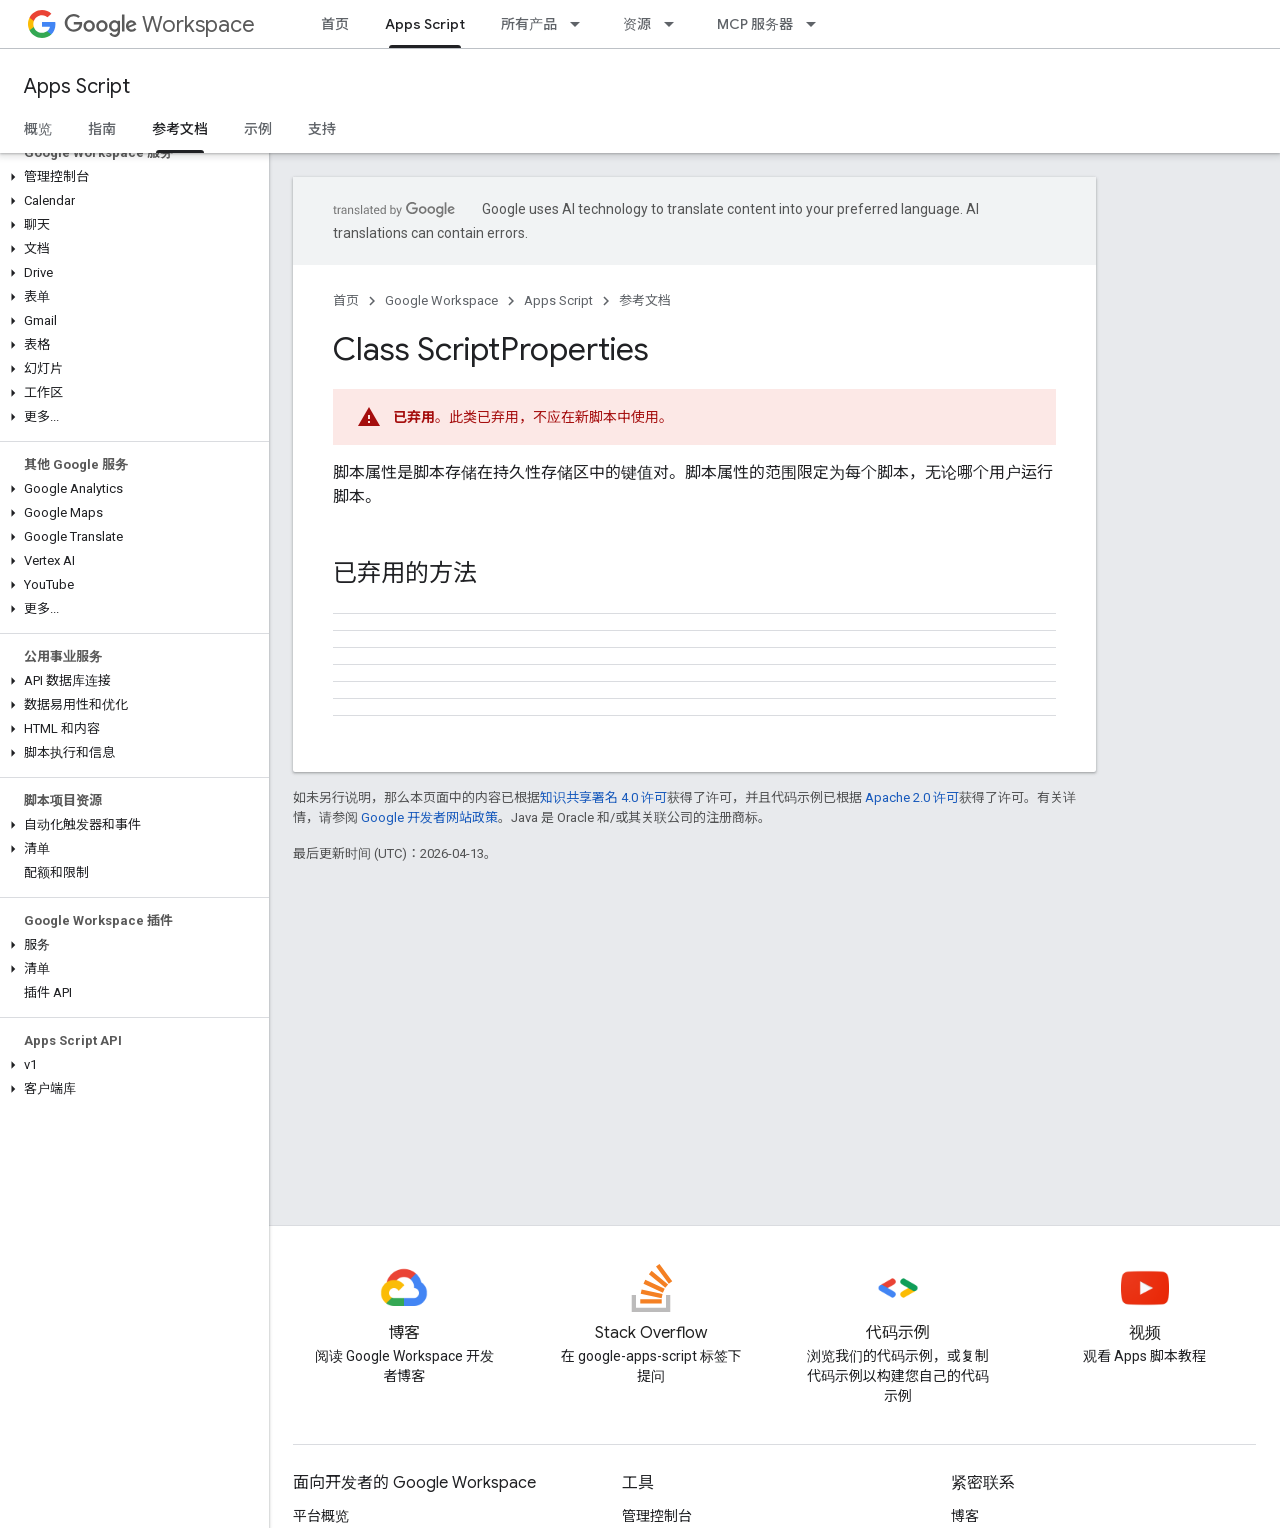 This screenshot has height=1528, width=1280. I want to click on [button], so click(130, 177).